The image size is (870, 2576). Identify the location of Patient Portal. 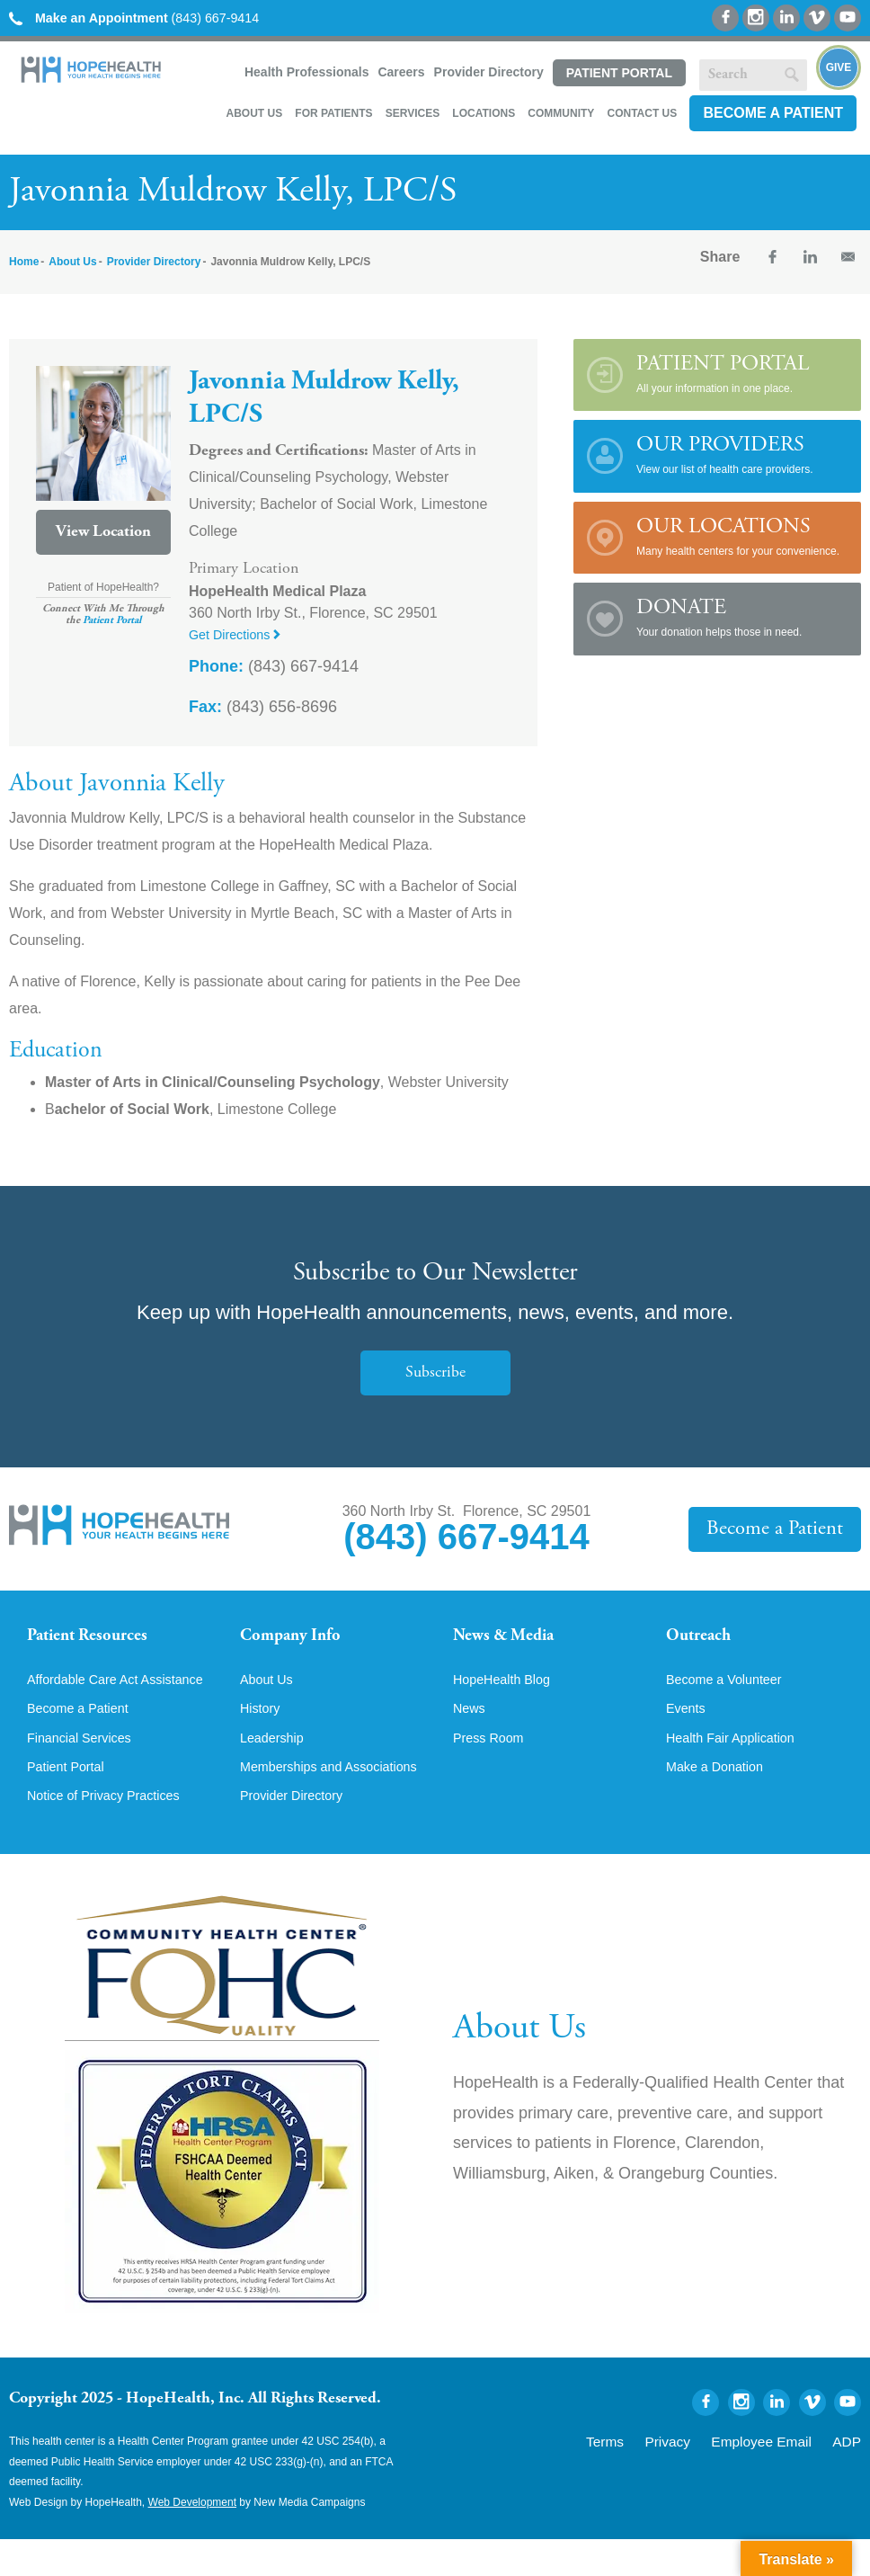
(619, 73).